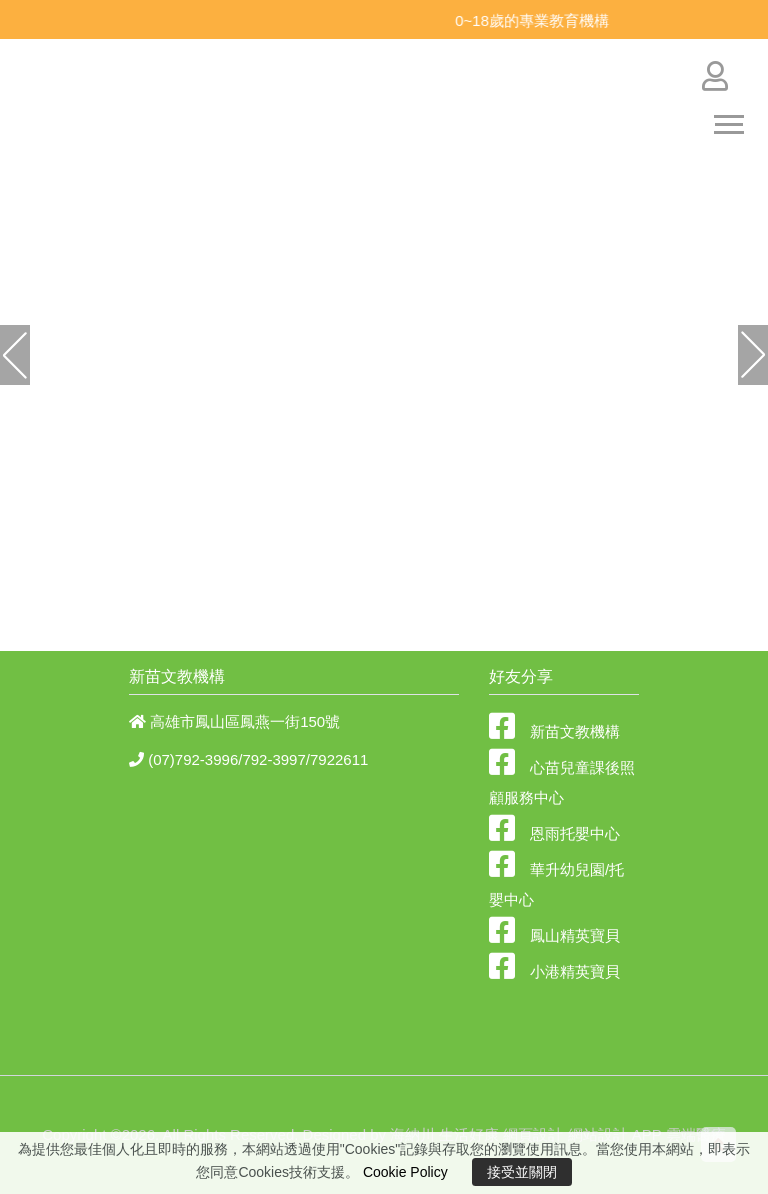 The image size is (768, 1194). I want to click on [button], so click(57, 355).